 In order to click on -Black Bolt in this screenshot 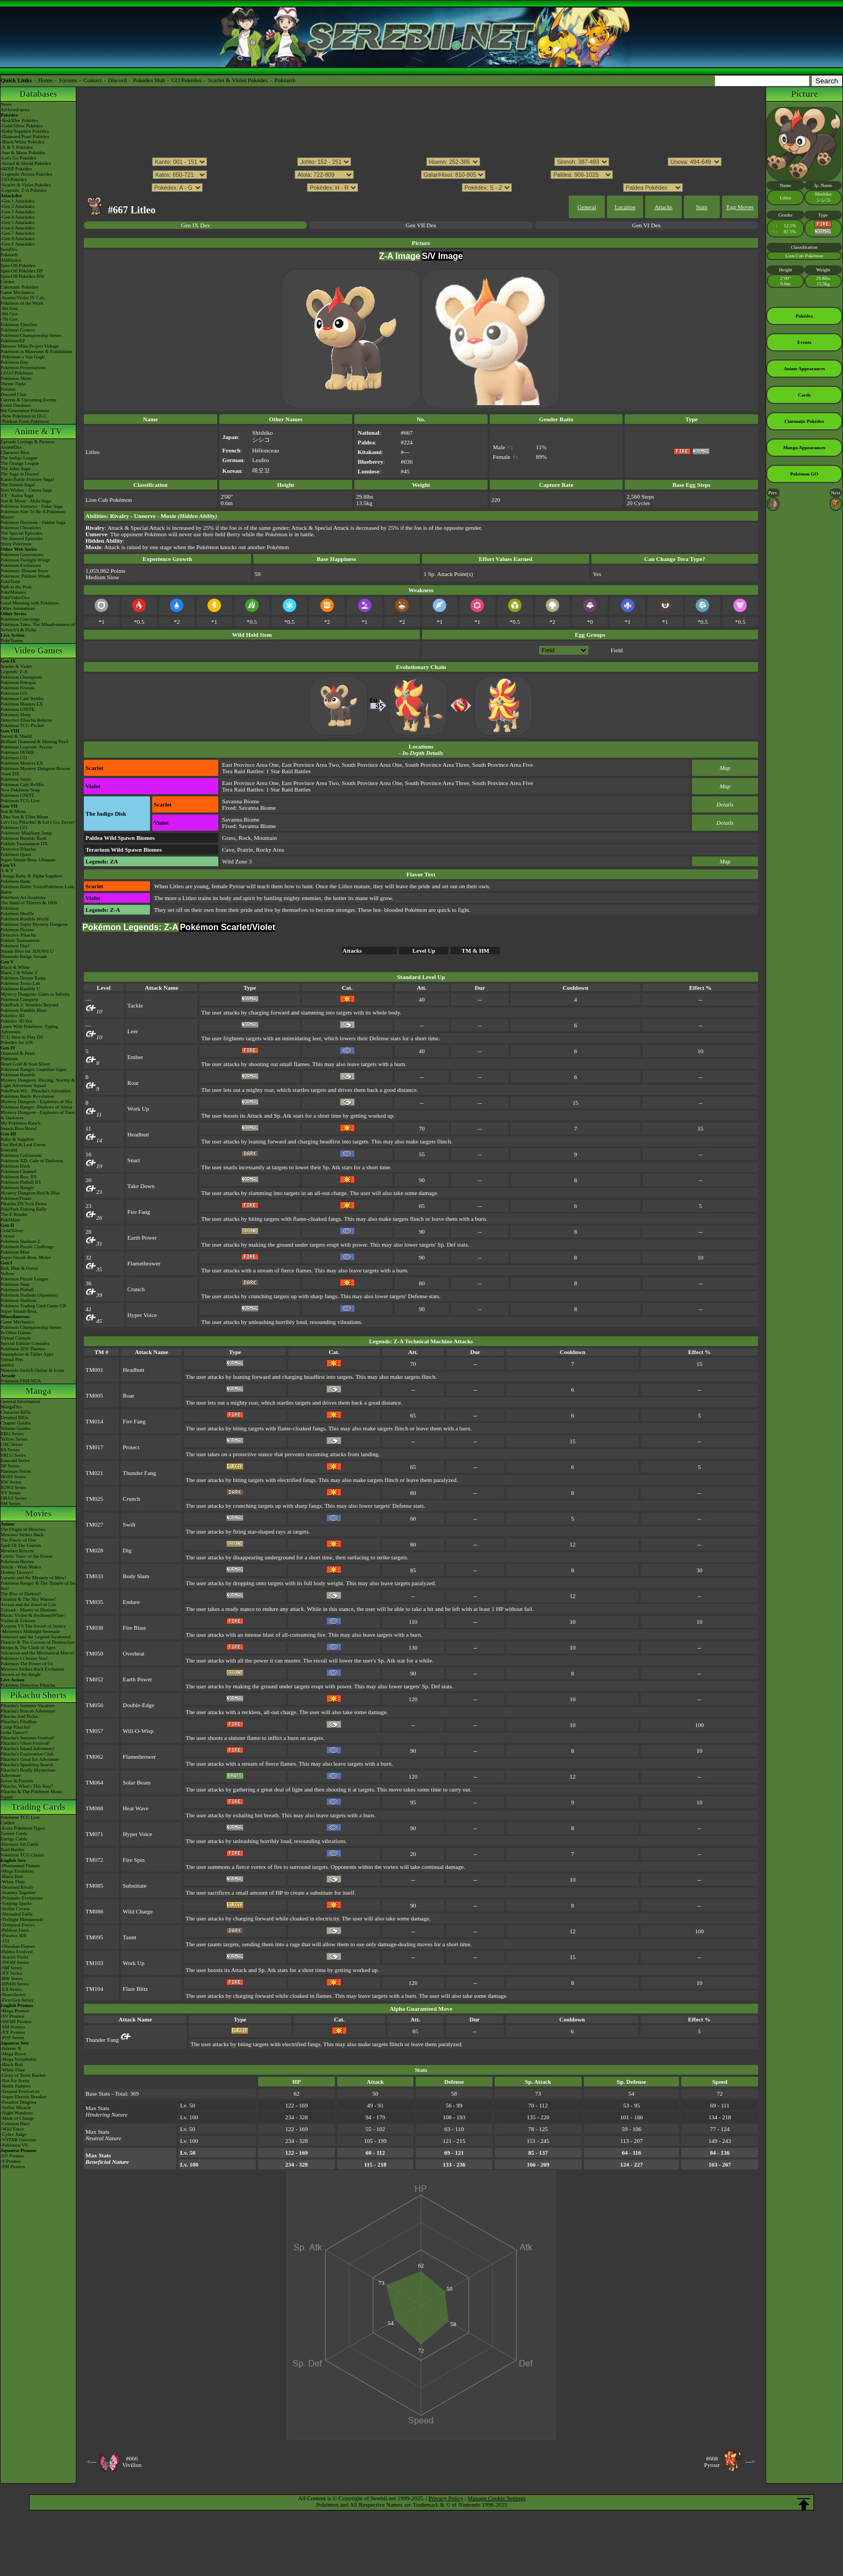, I will do `click(12, 1876)`.